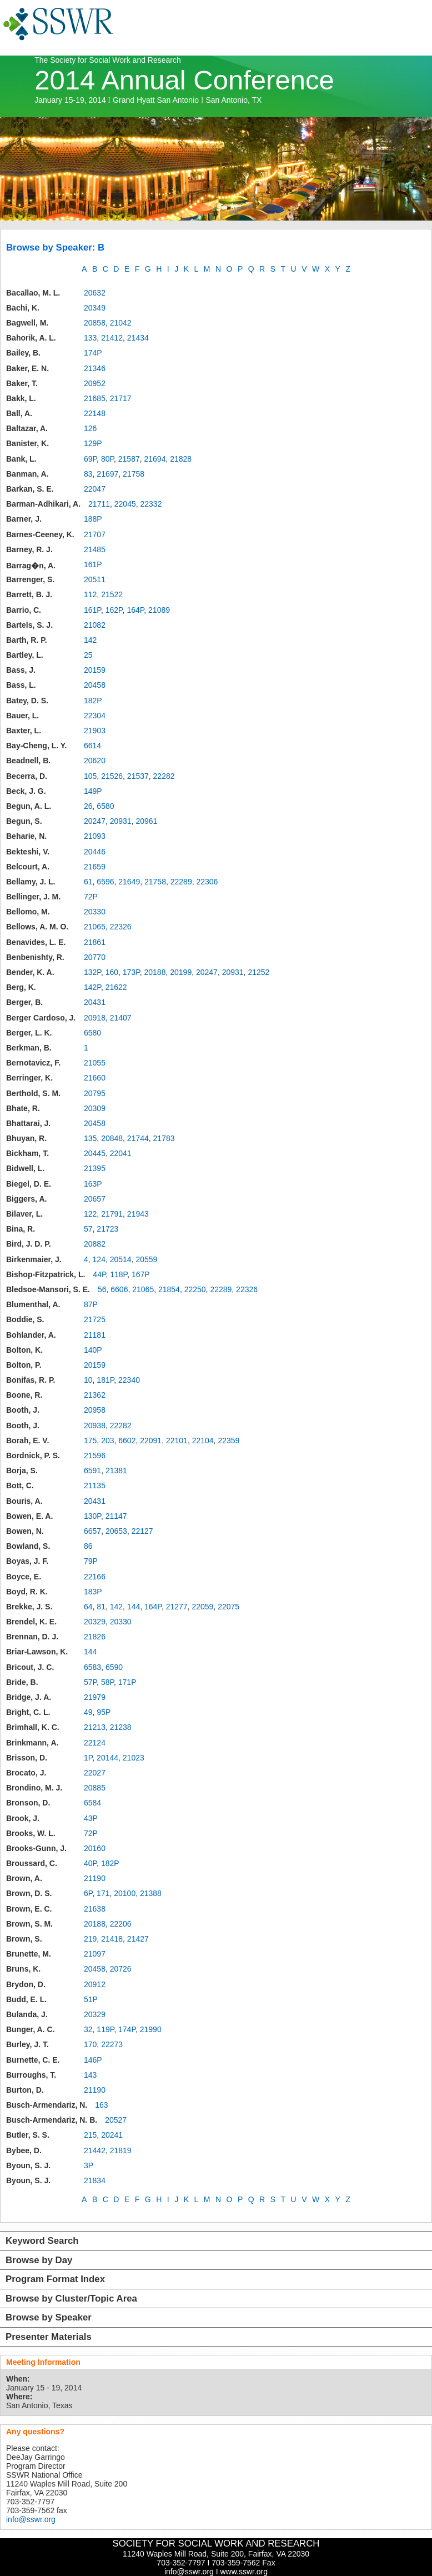 Image resolution: width=432 pixels, height=2576 pixels. What do you see at coordinates (91, 896) in the screenshot?
I see `72P` at bounding box center [91, 896].